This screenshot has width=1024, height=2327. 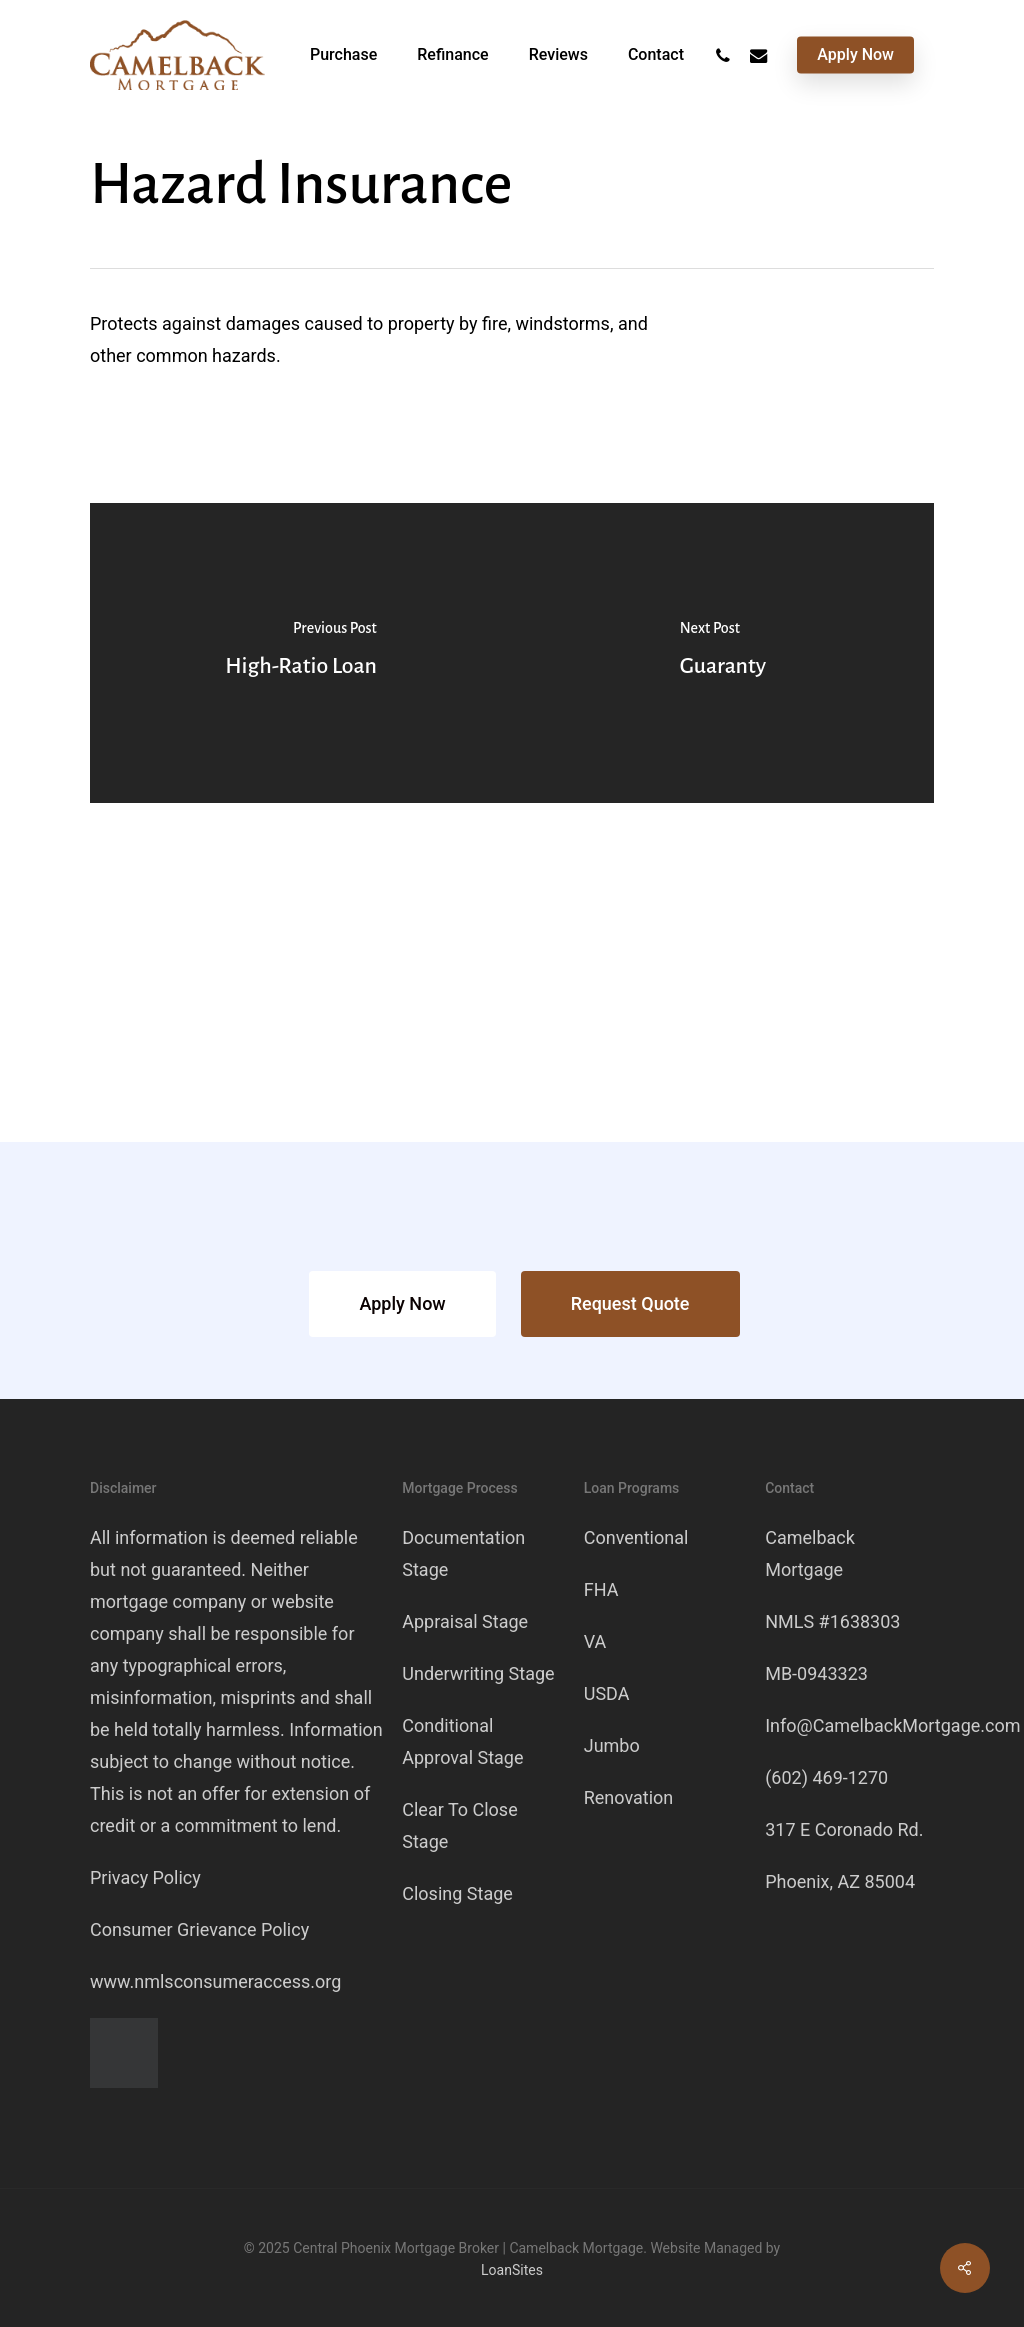 I want to click on www.nmlsconsumeraccess.org, so click(x=215, y=1981).